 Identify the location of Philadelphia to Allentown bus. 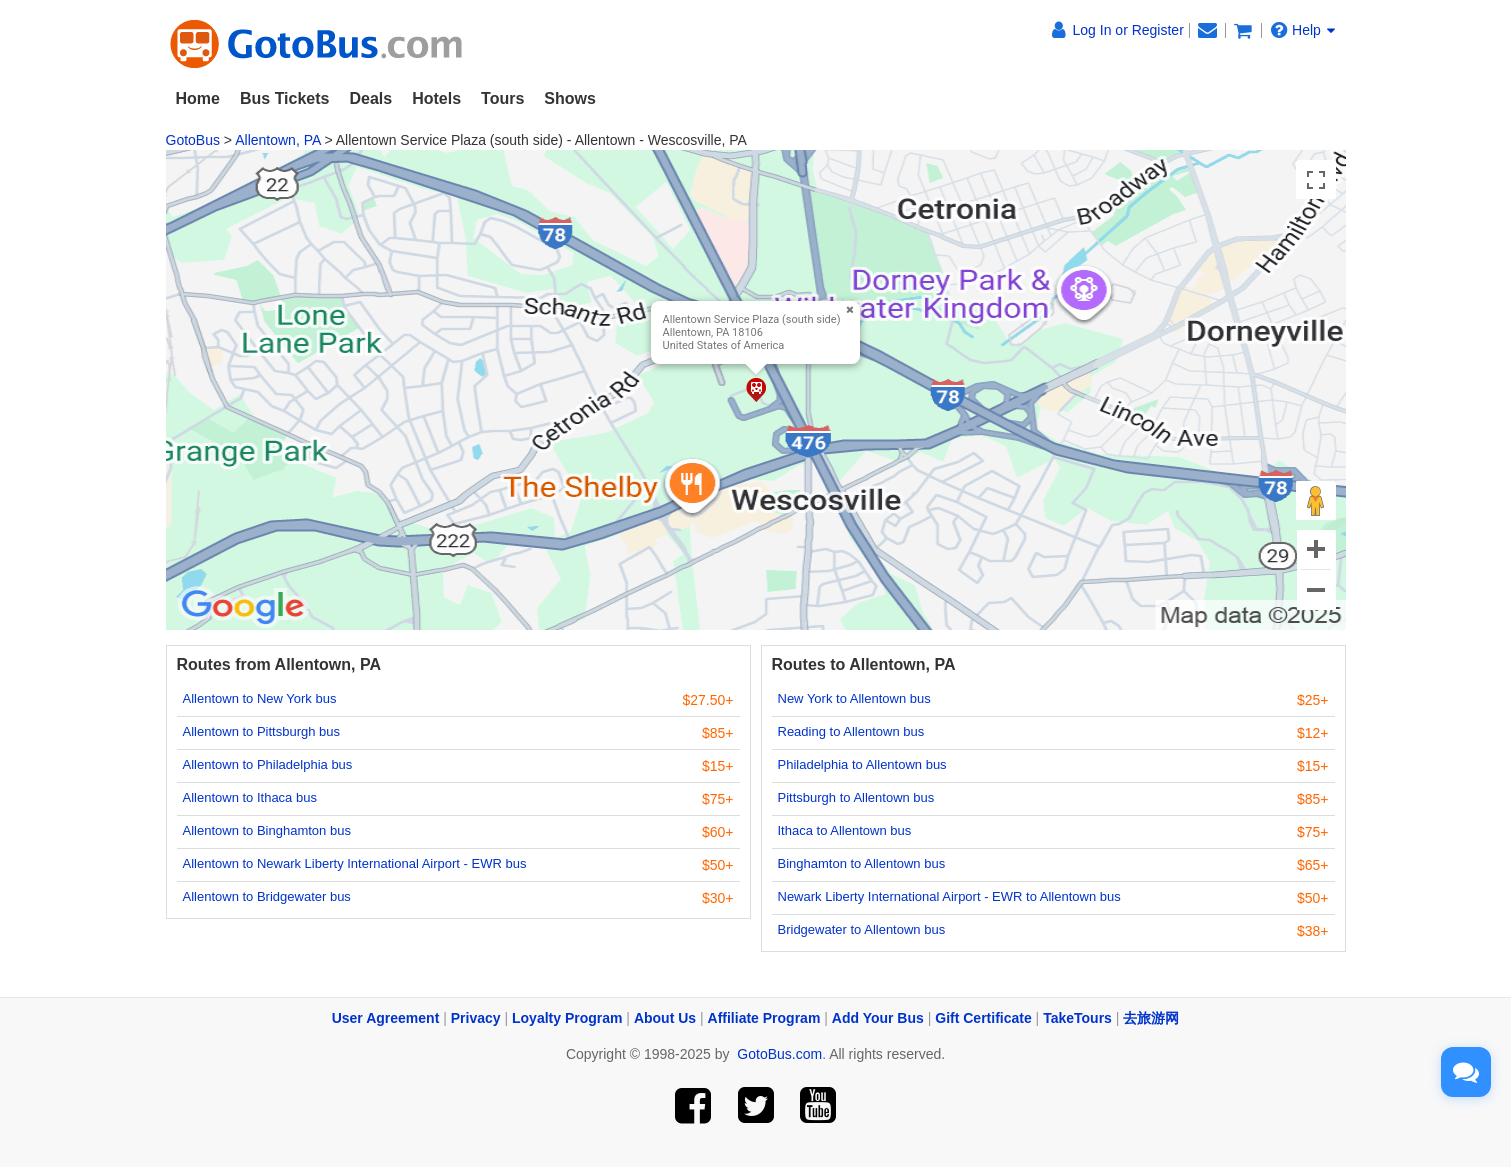
(862, 764).